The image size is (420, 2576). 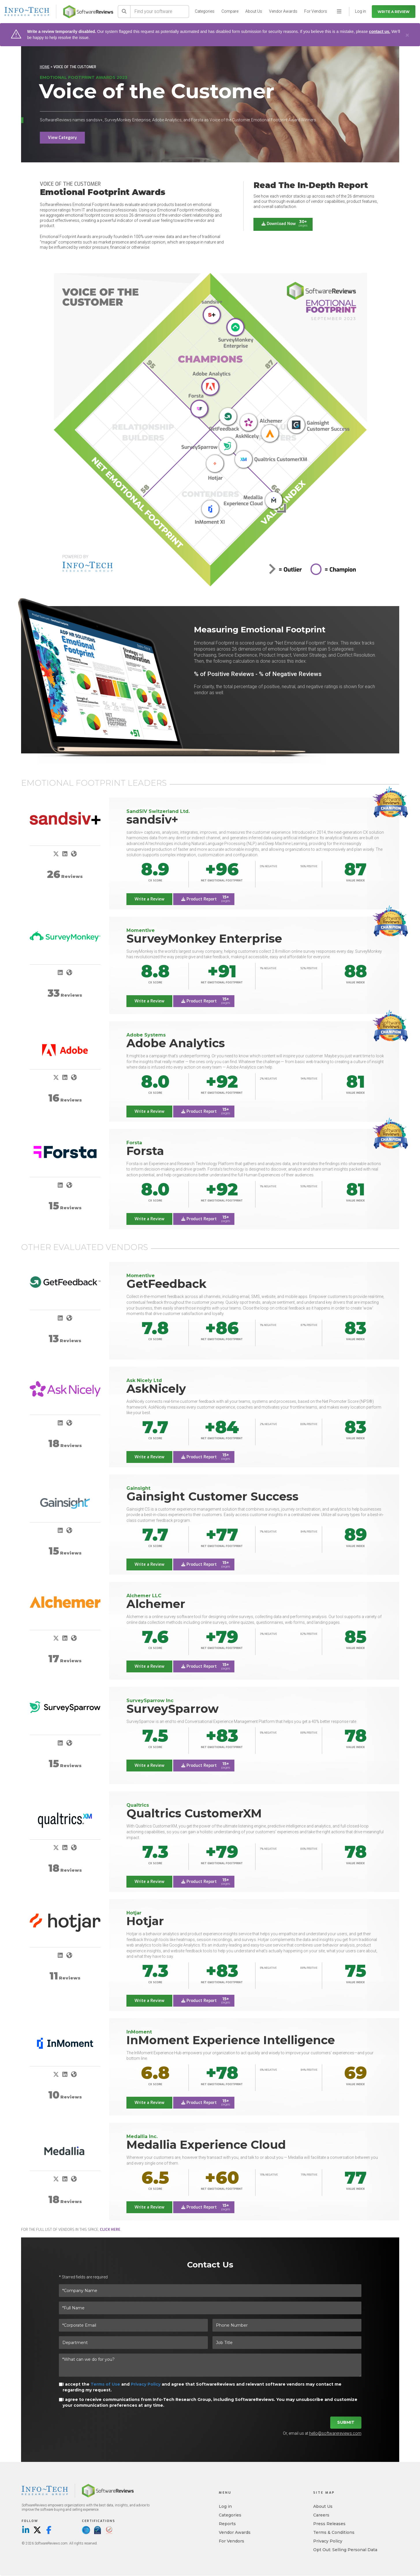 What do you see at coordinates (321, 2515) in the screenshot?
I see `Careers` at bounding box center [321, 2515].